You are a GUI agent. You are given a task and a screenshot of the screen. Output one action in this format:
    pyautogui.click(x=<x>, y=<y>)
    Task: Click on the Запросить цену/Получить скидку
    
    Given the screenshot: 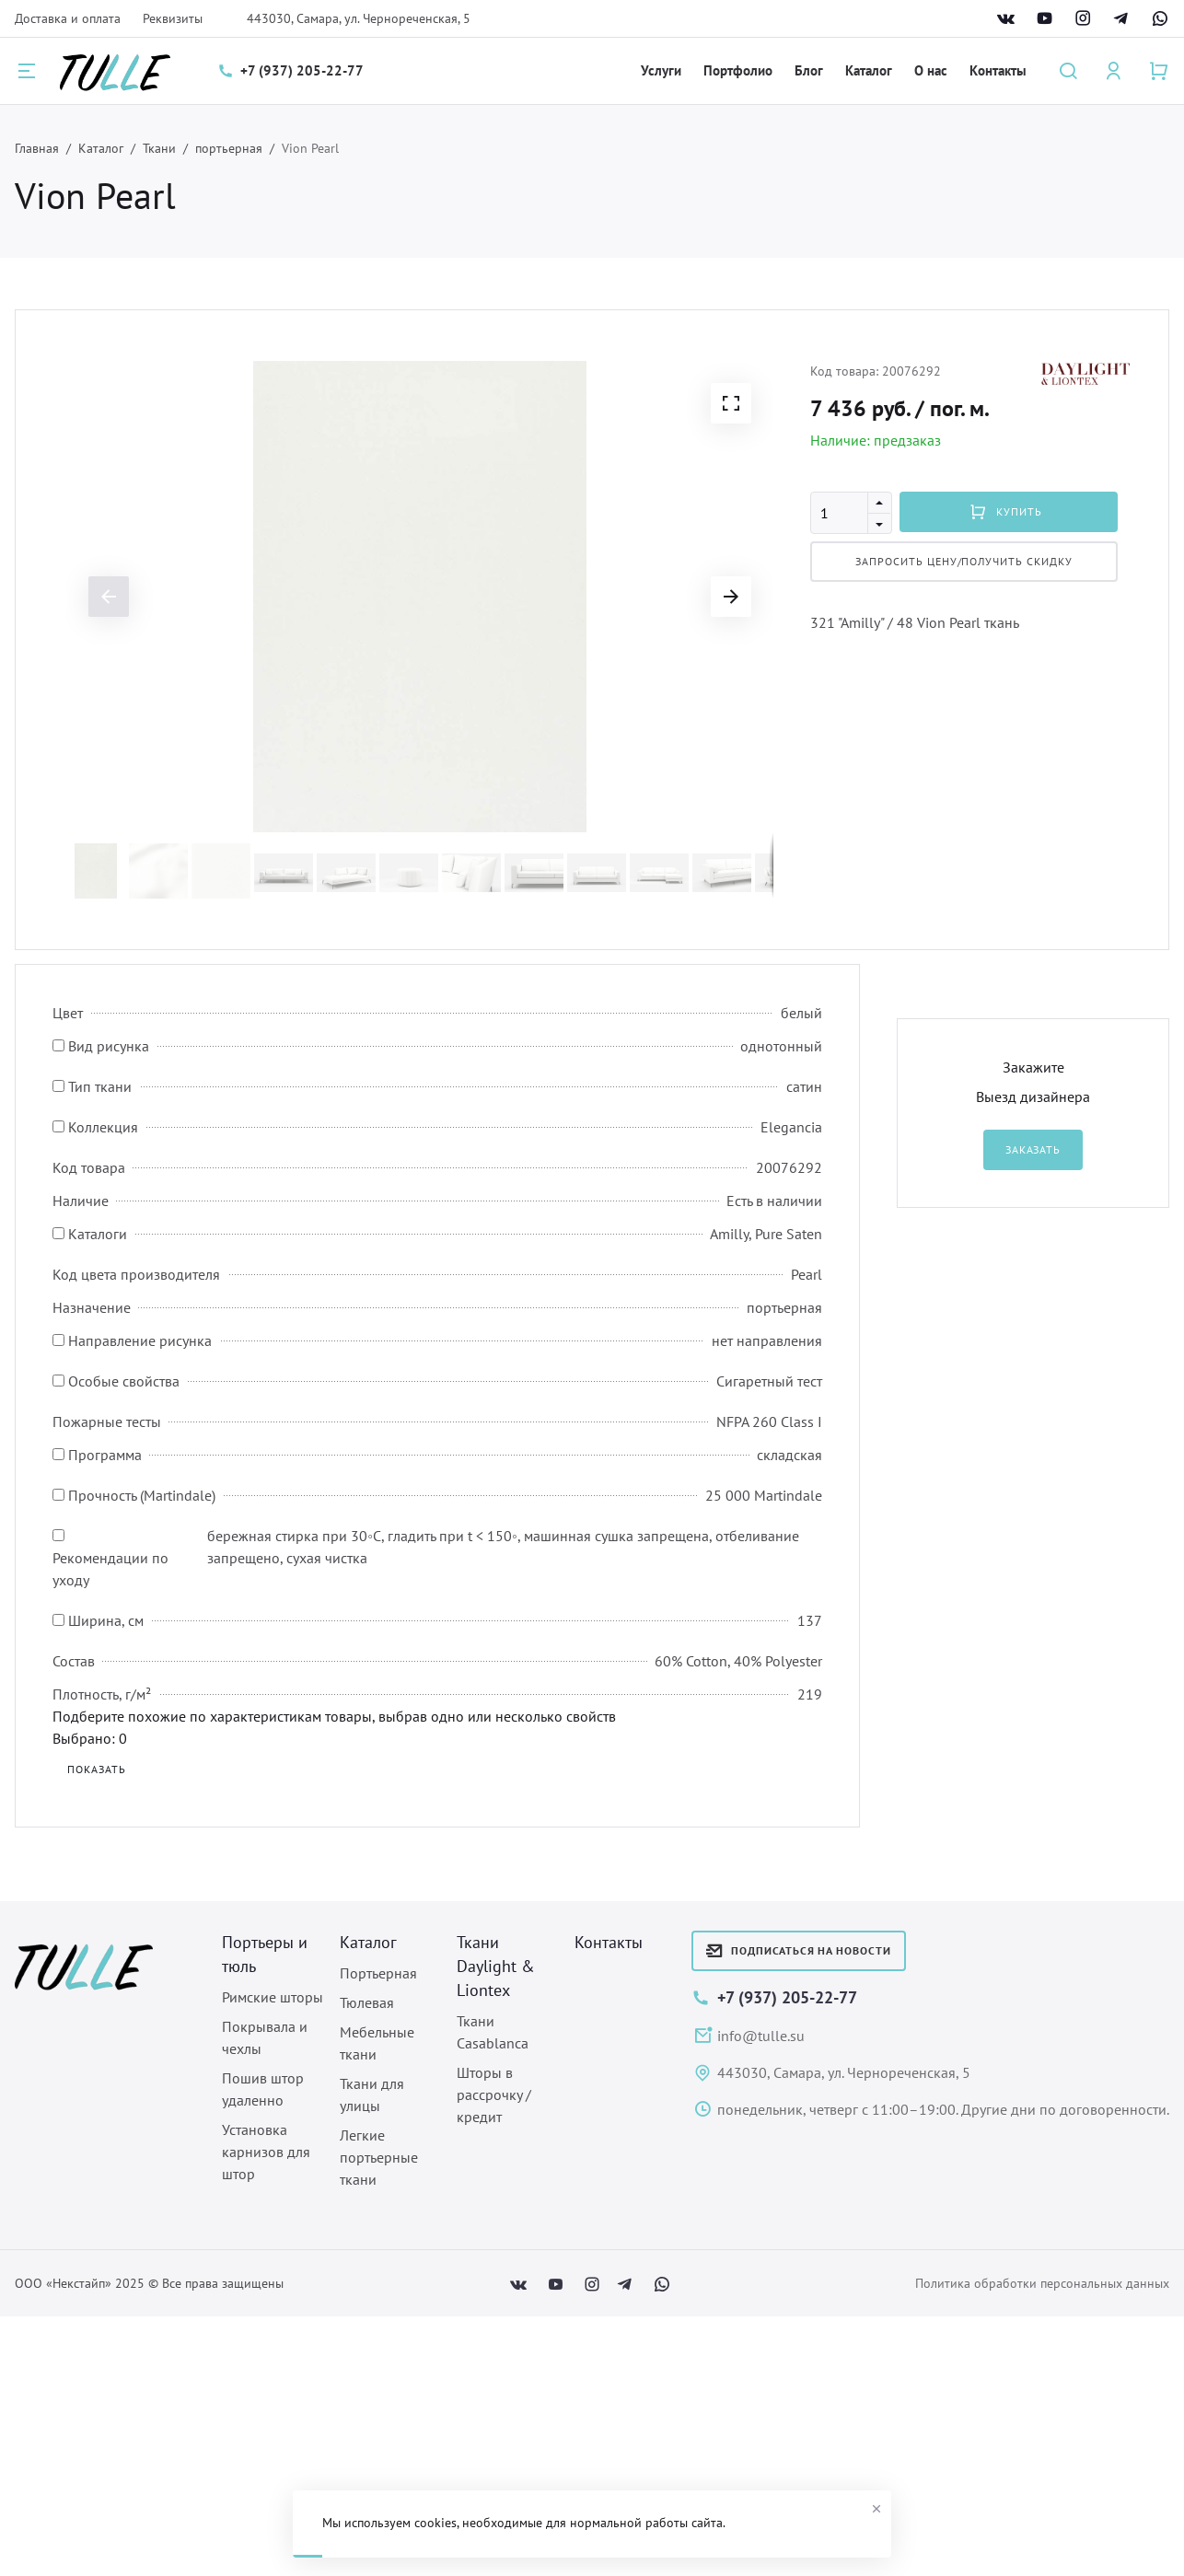 What is the action you would take?
    pyautogui.click(x=964, y=561)
    